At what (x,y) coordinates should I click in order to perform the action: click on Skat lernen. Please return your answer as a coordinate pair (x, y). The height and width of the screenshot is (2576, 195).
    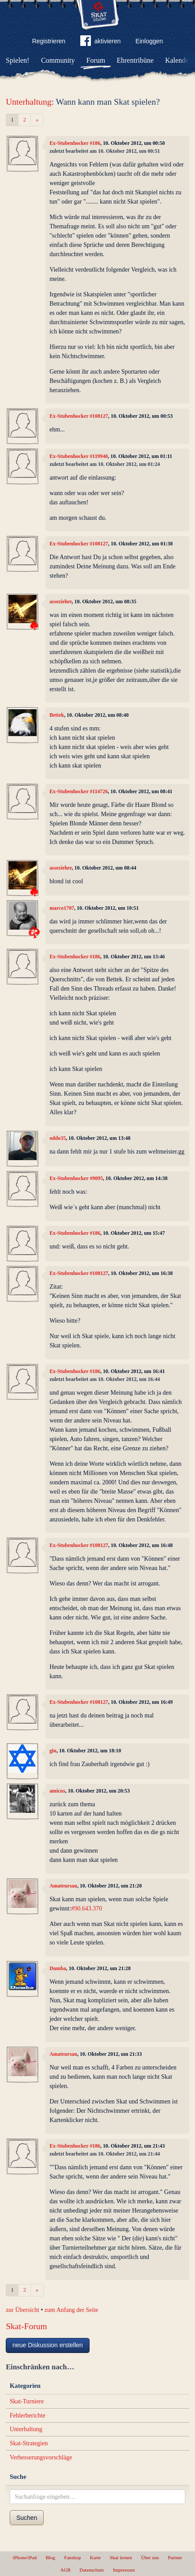
    Looking at the image, I should click on (121, 2557).